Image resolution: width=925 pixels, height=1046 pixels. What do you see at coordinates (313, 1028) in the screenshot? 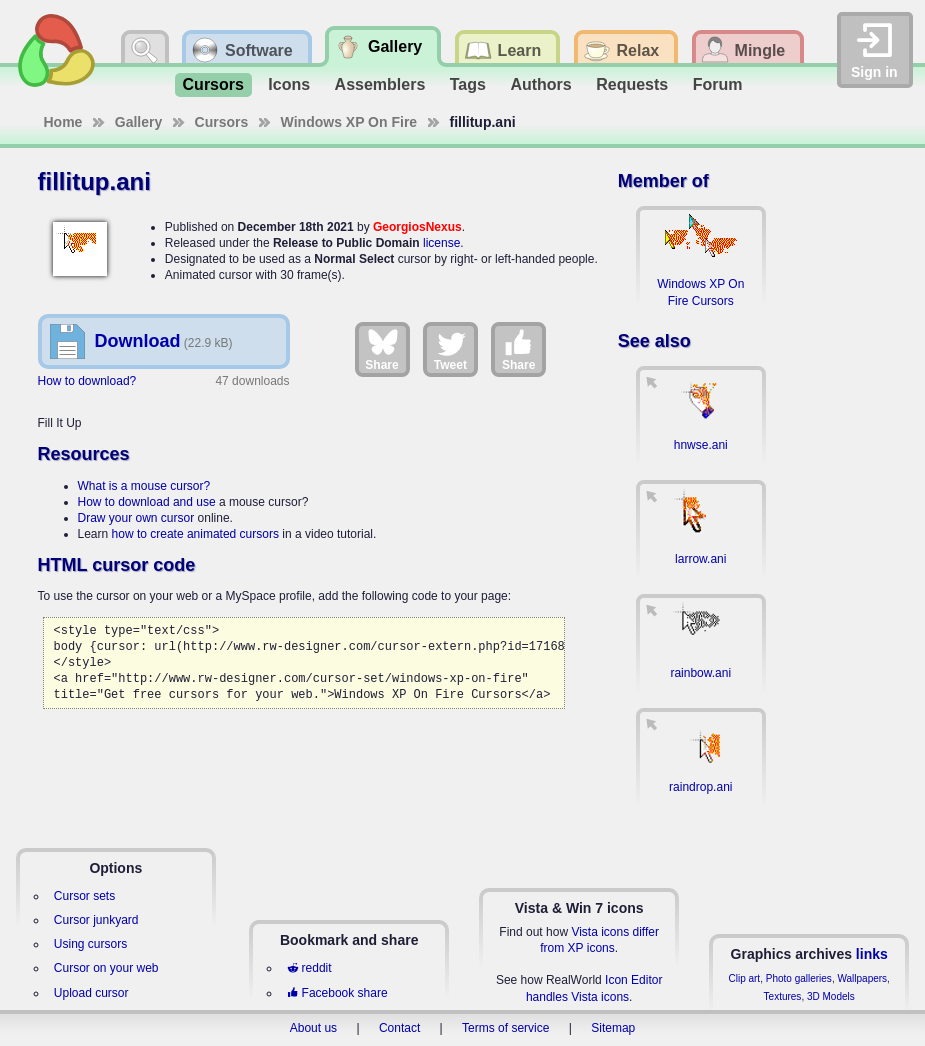
I see `About us` at bounding box center [313, 1028].